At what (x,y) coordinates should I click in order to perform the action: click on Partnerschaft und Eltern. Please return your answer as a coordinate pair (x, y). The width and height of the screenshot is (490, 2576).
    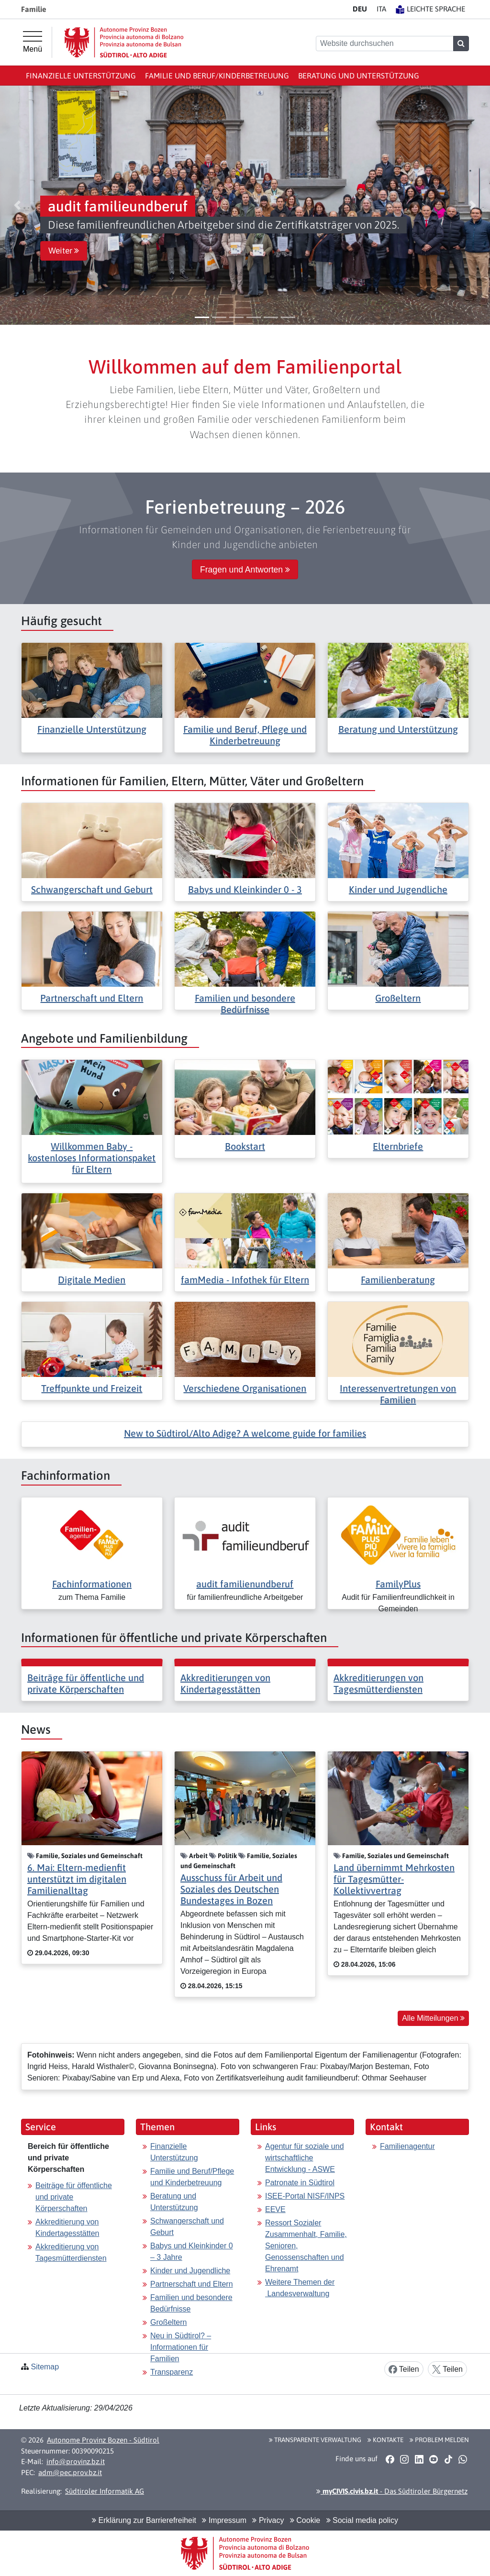
    Looking at the image, I should click on (91, 997).